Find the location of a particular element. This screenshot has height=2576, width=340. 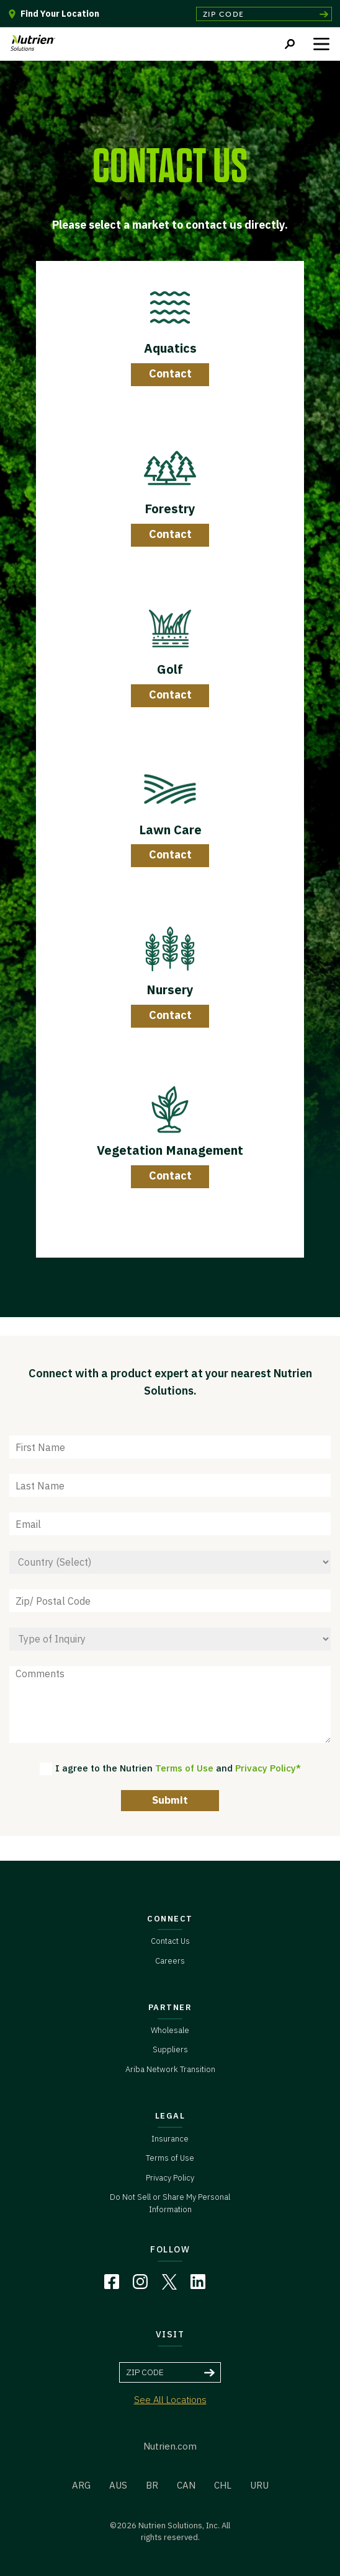

ARG is located at coordinates (81, 2485).